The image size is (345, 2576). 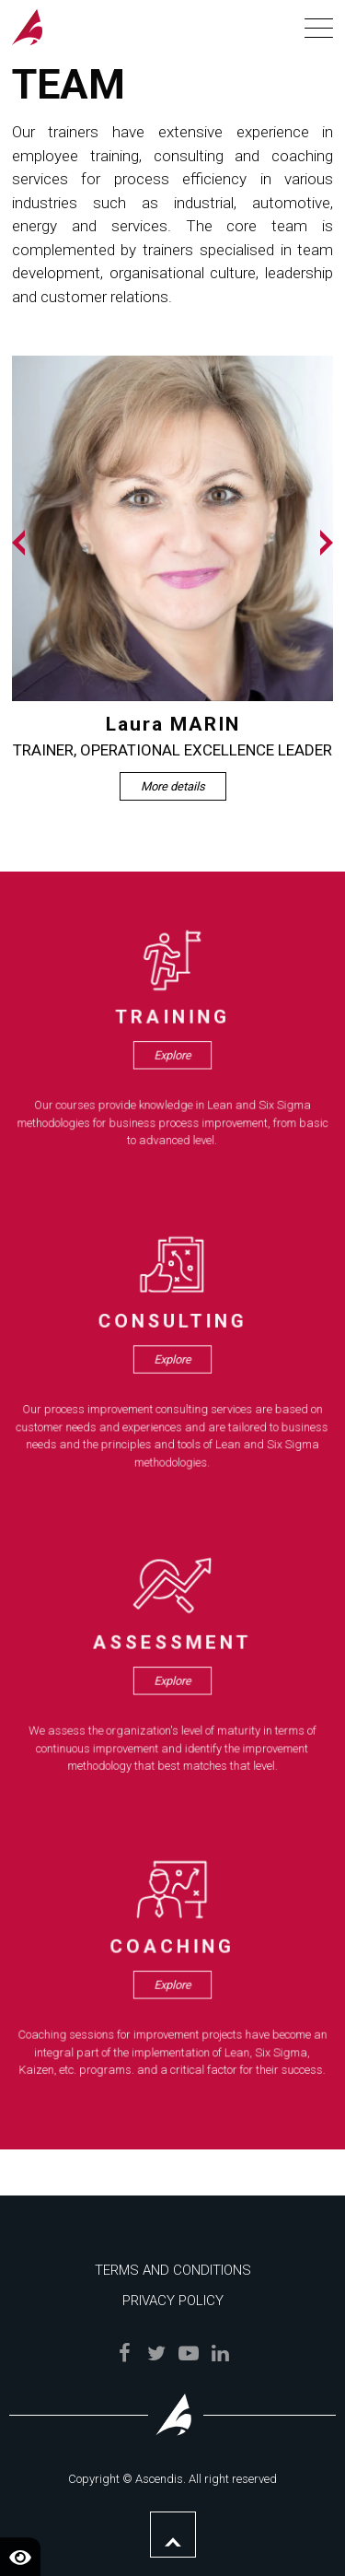 I want to click on Privacy Policy, so click(x=173, y=2300).